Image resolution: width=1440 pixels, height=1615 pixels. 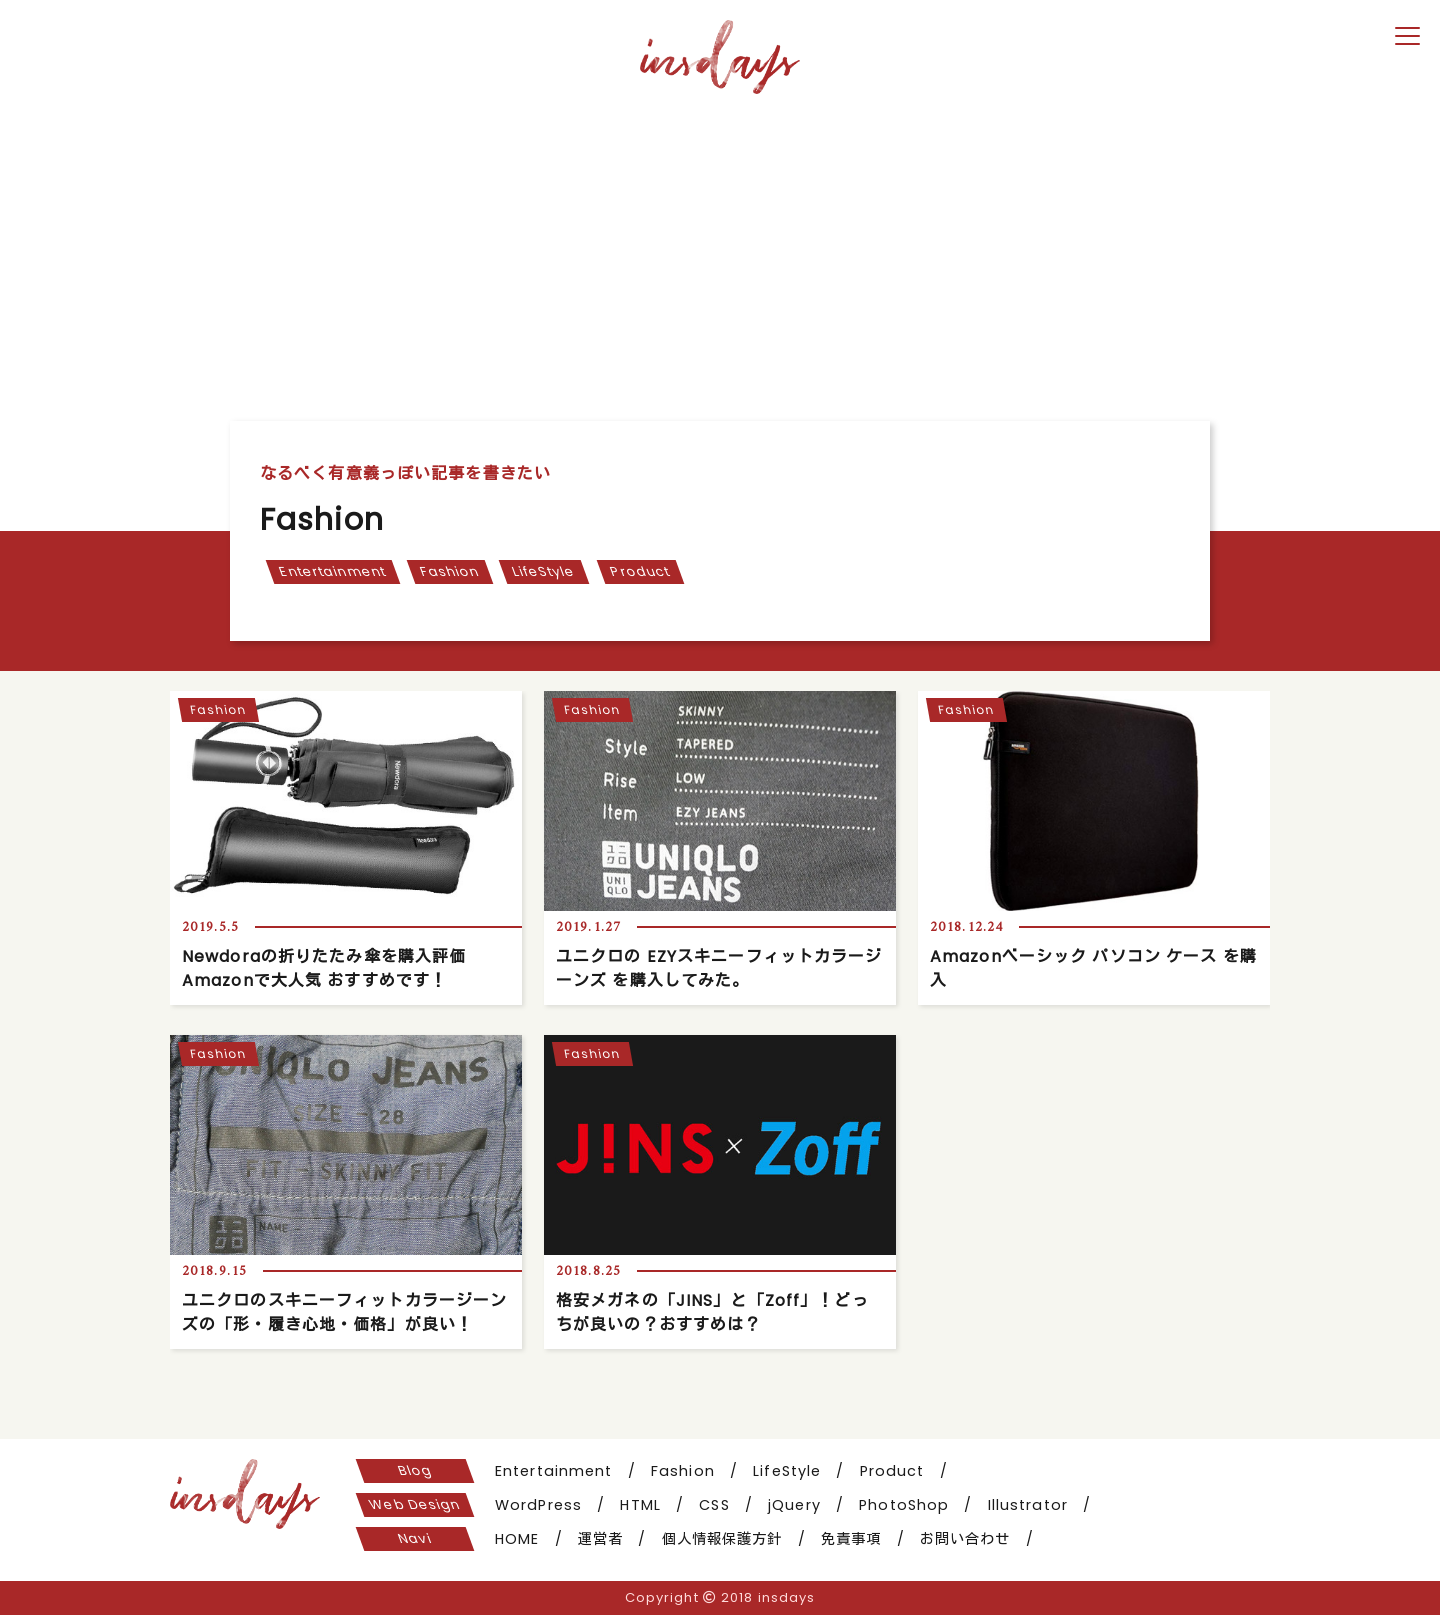 What do you see at coordinates (714, 1505) in the screenshot?
I see `CSS` at bounding box center [714, 1505].